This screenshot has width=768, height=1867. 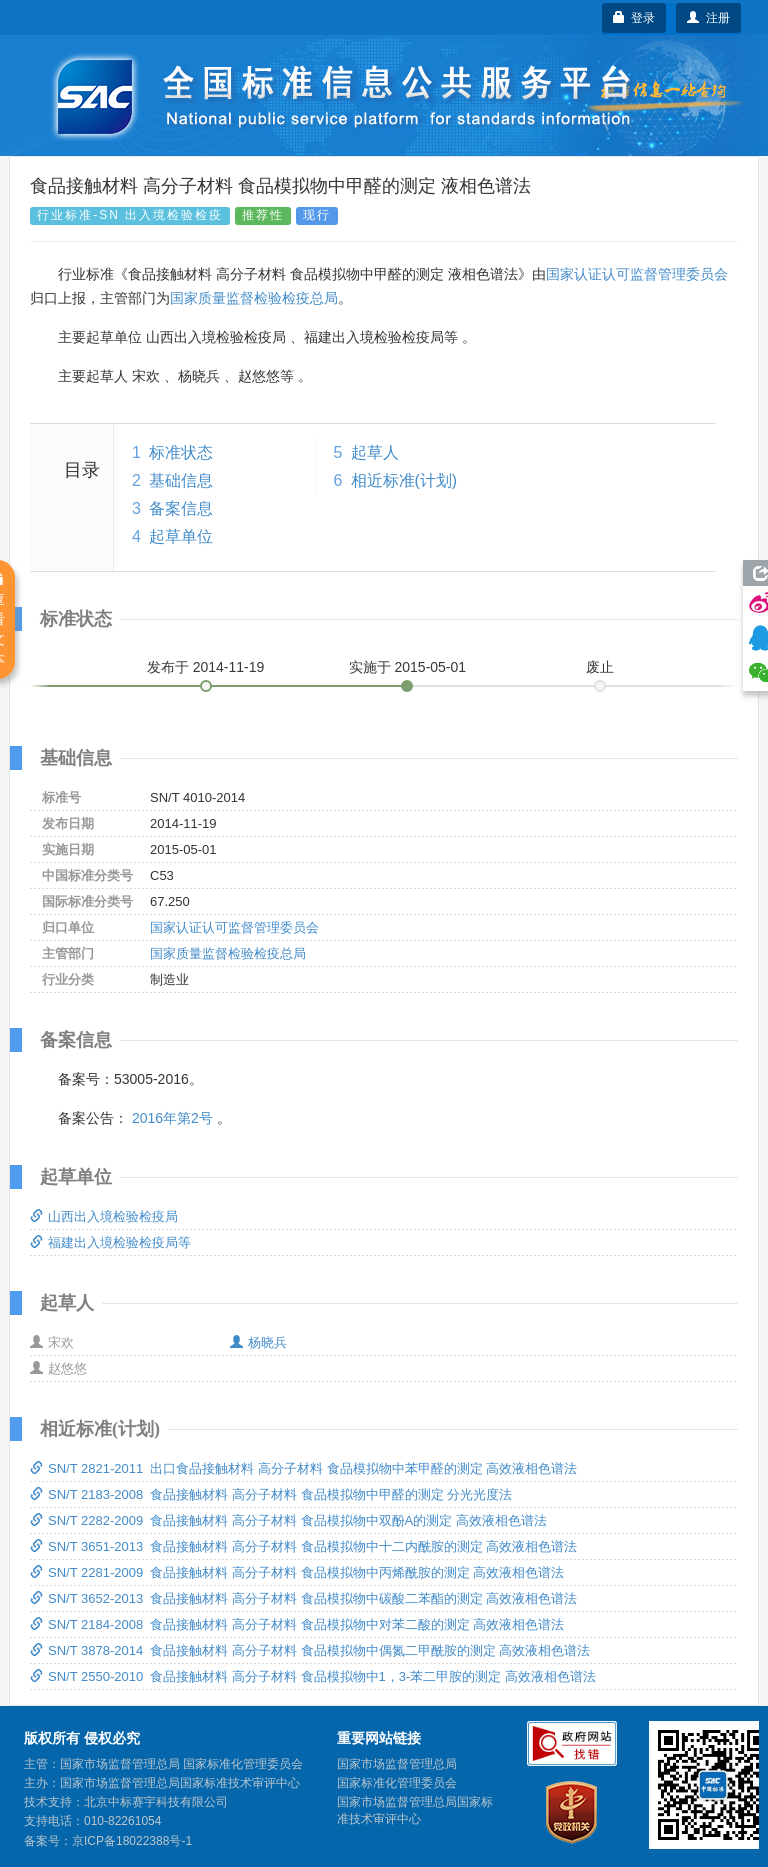 I want to click on 标准状态, so click(x=181, y=452).